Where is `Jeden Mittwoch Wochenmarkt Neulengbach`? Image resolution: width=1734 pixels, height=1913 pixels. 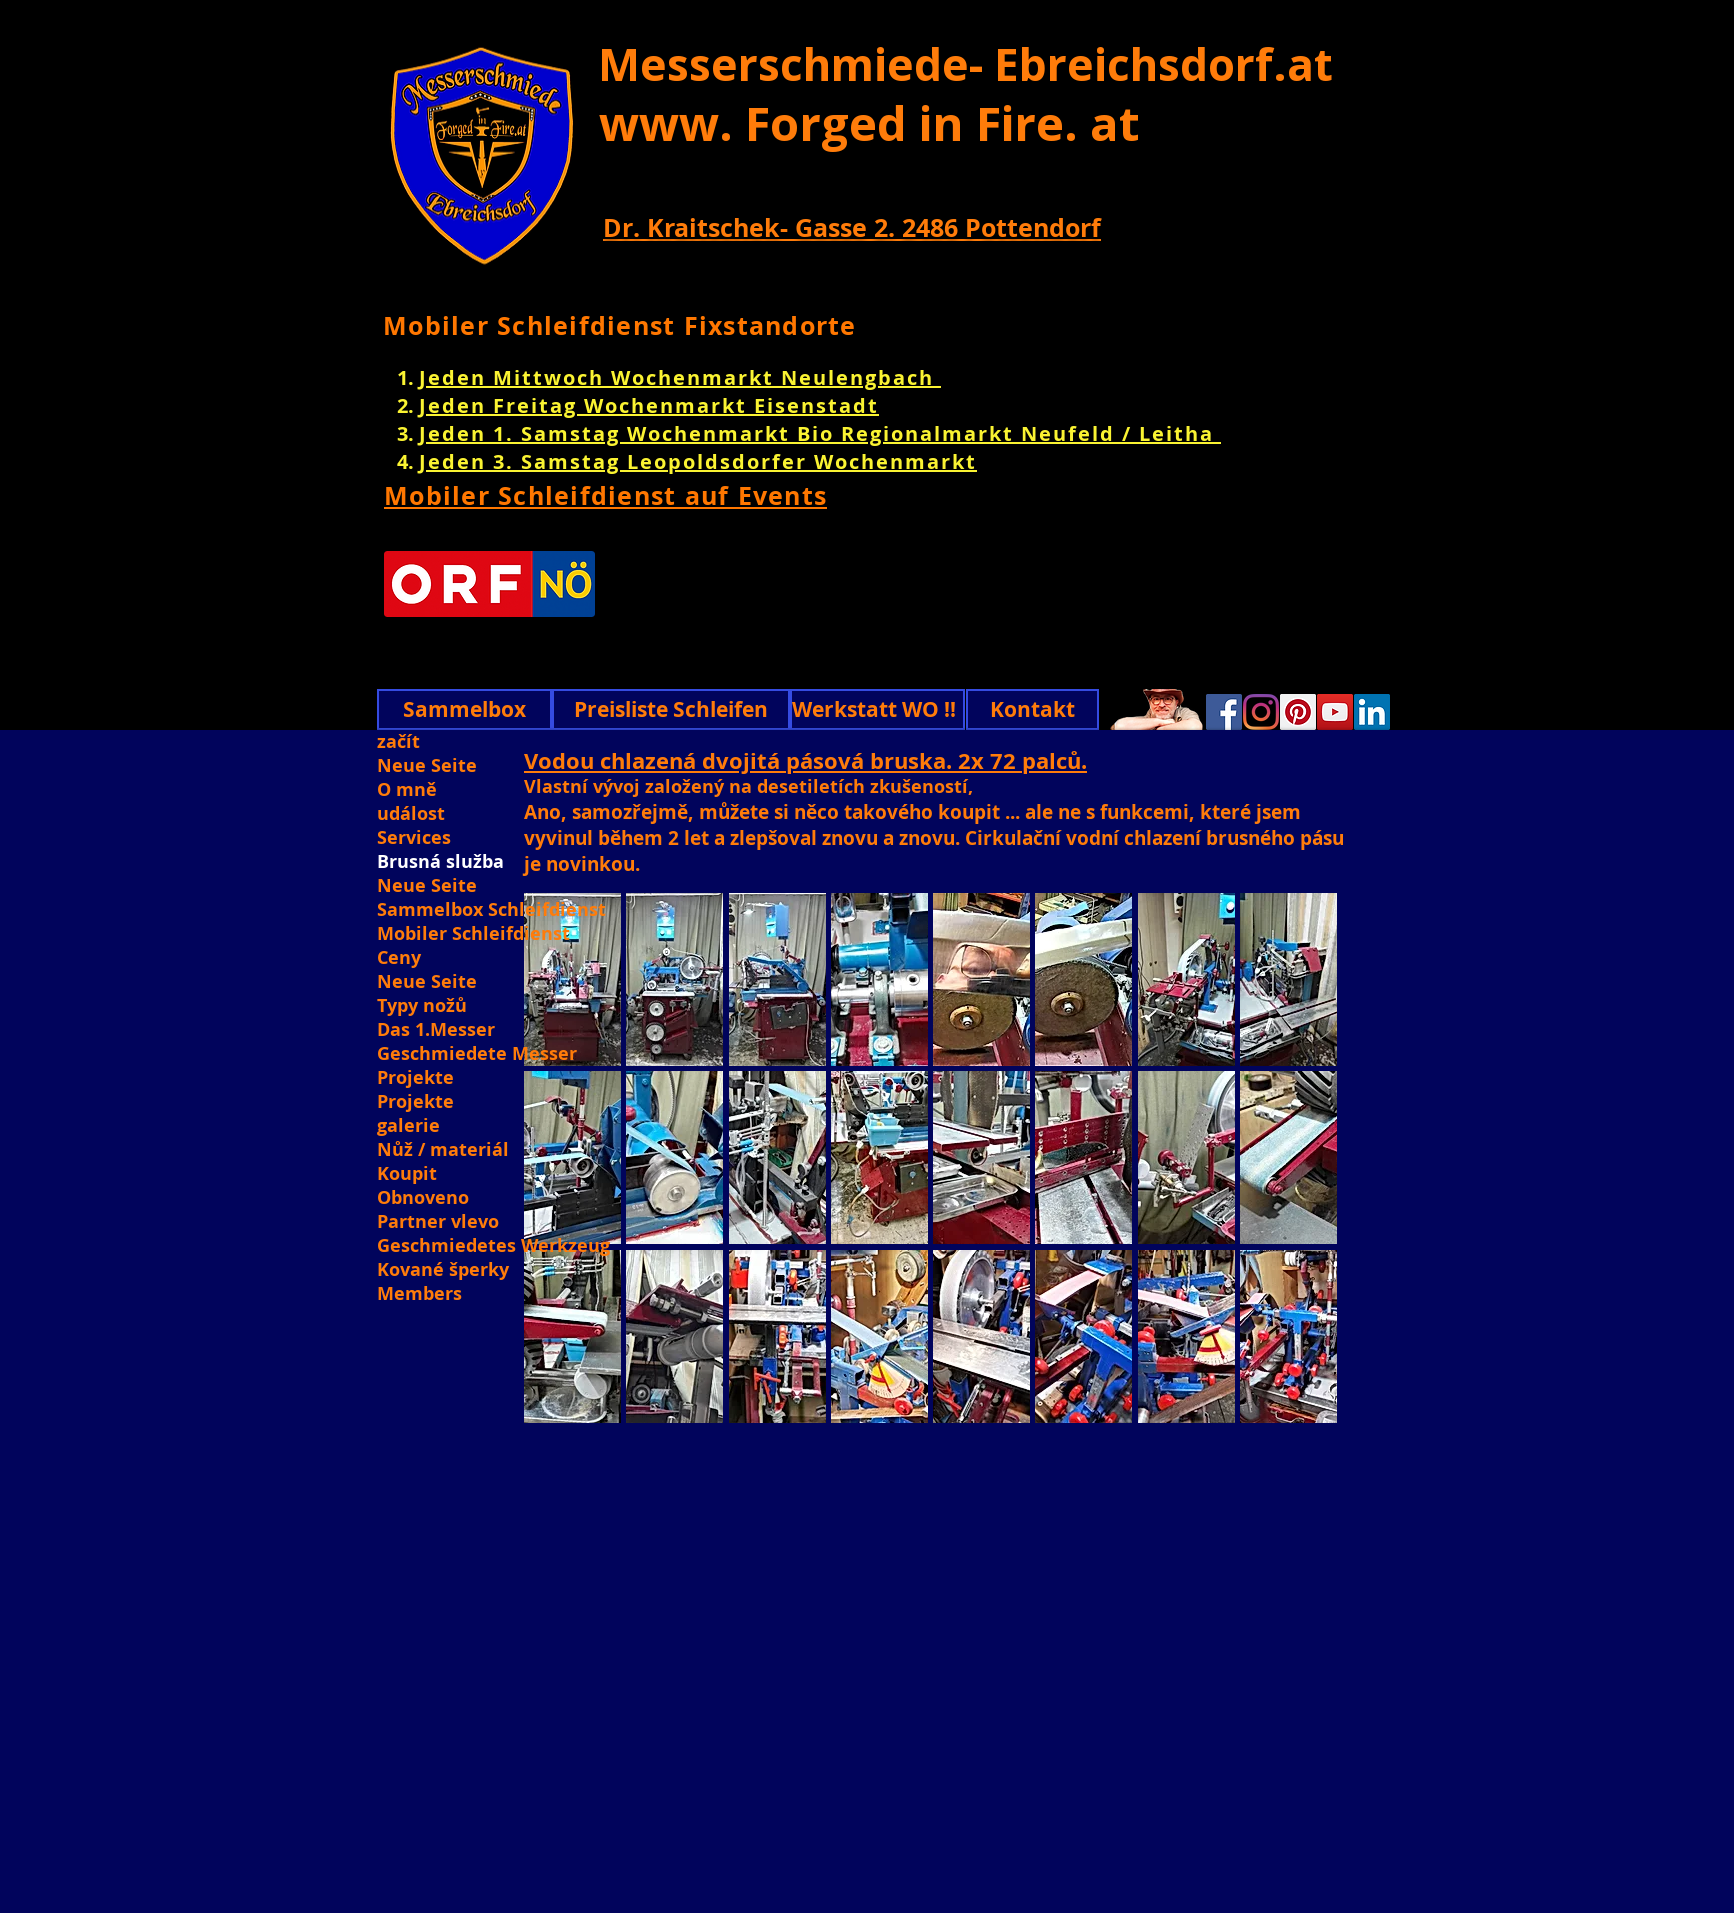 Jeden Mittwoch Wochenmarkt Neulengbach is located at coordinates (680, 377).